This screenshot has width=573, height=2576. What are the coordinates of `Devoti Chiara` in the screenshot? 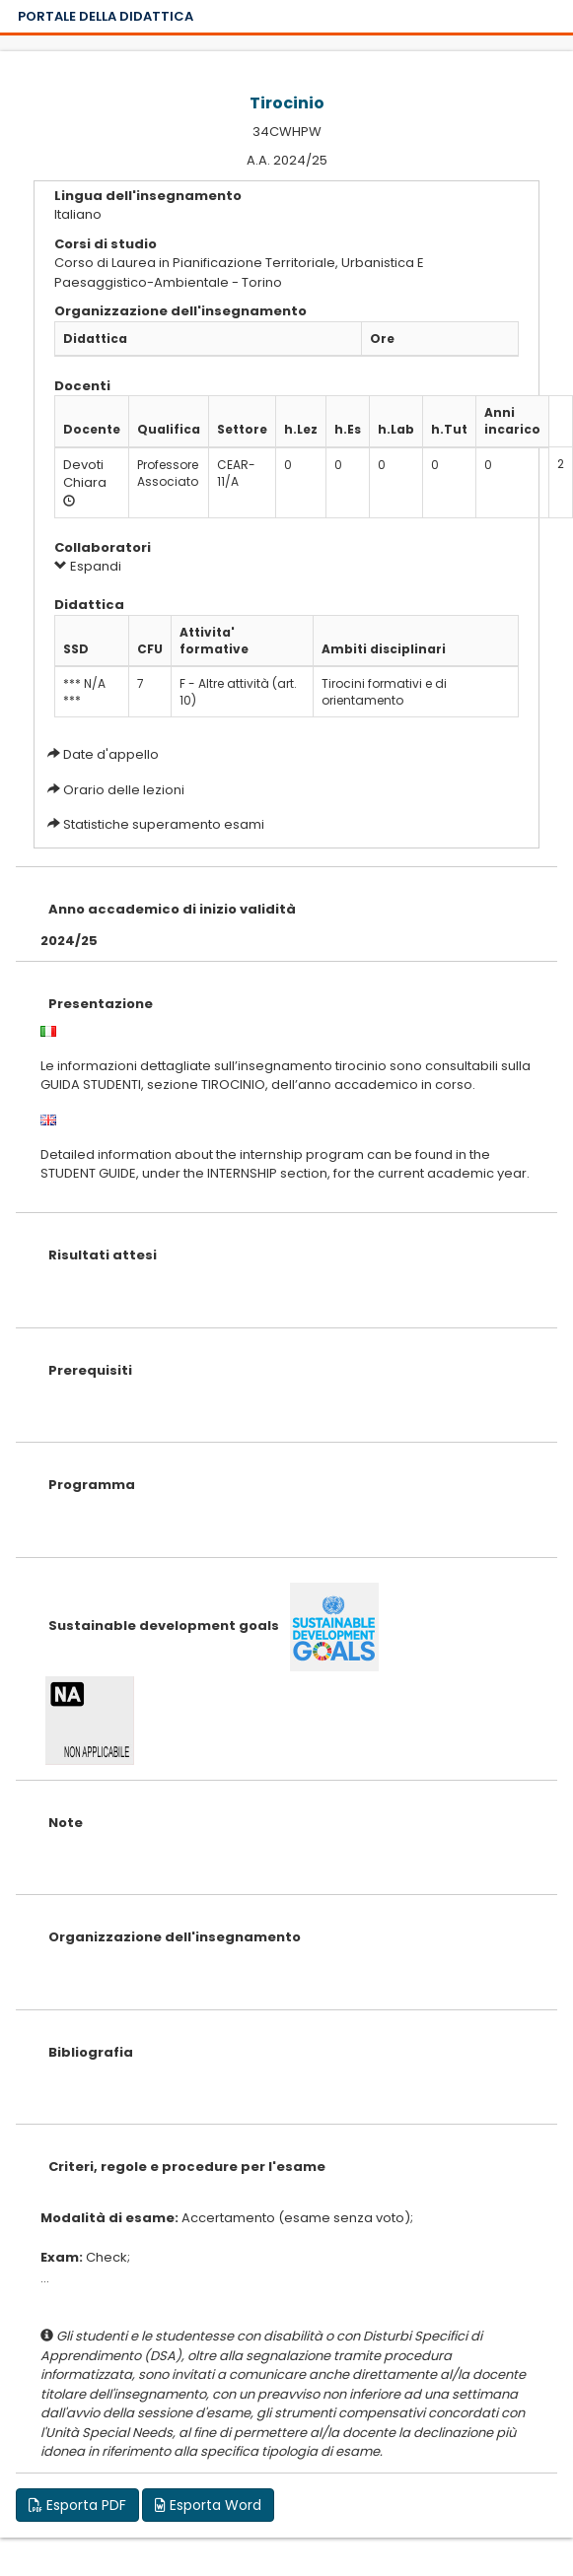 It's located at (85, 474).